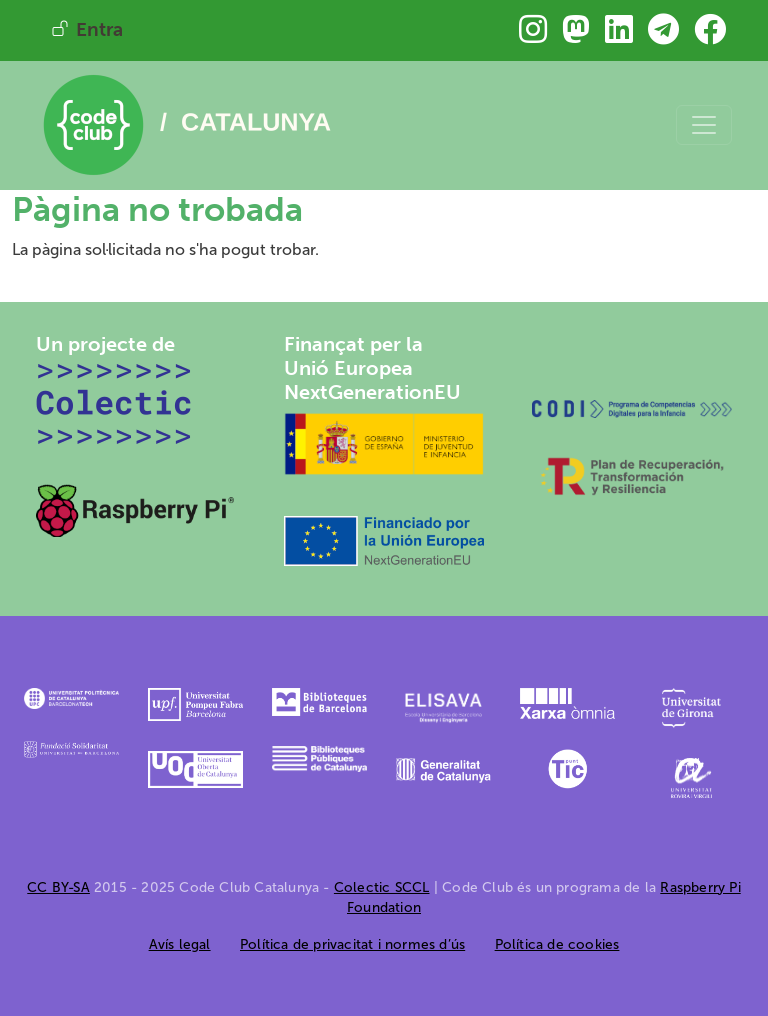 The image size is (768, 1016). I want to click on [Troba&#039;ns a Facebook], so click(710, 35).